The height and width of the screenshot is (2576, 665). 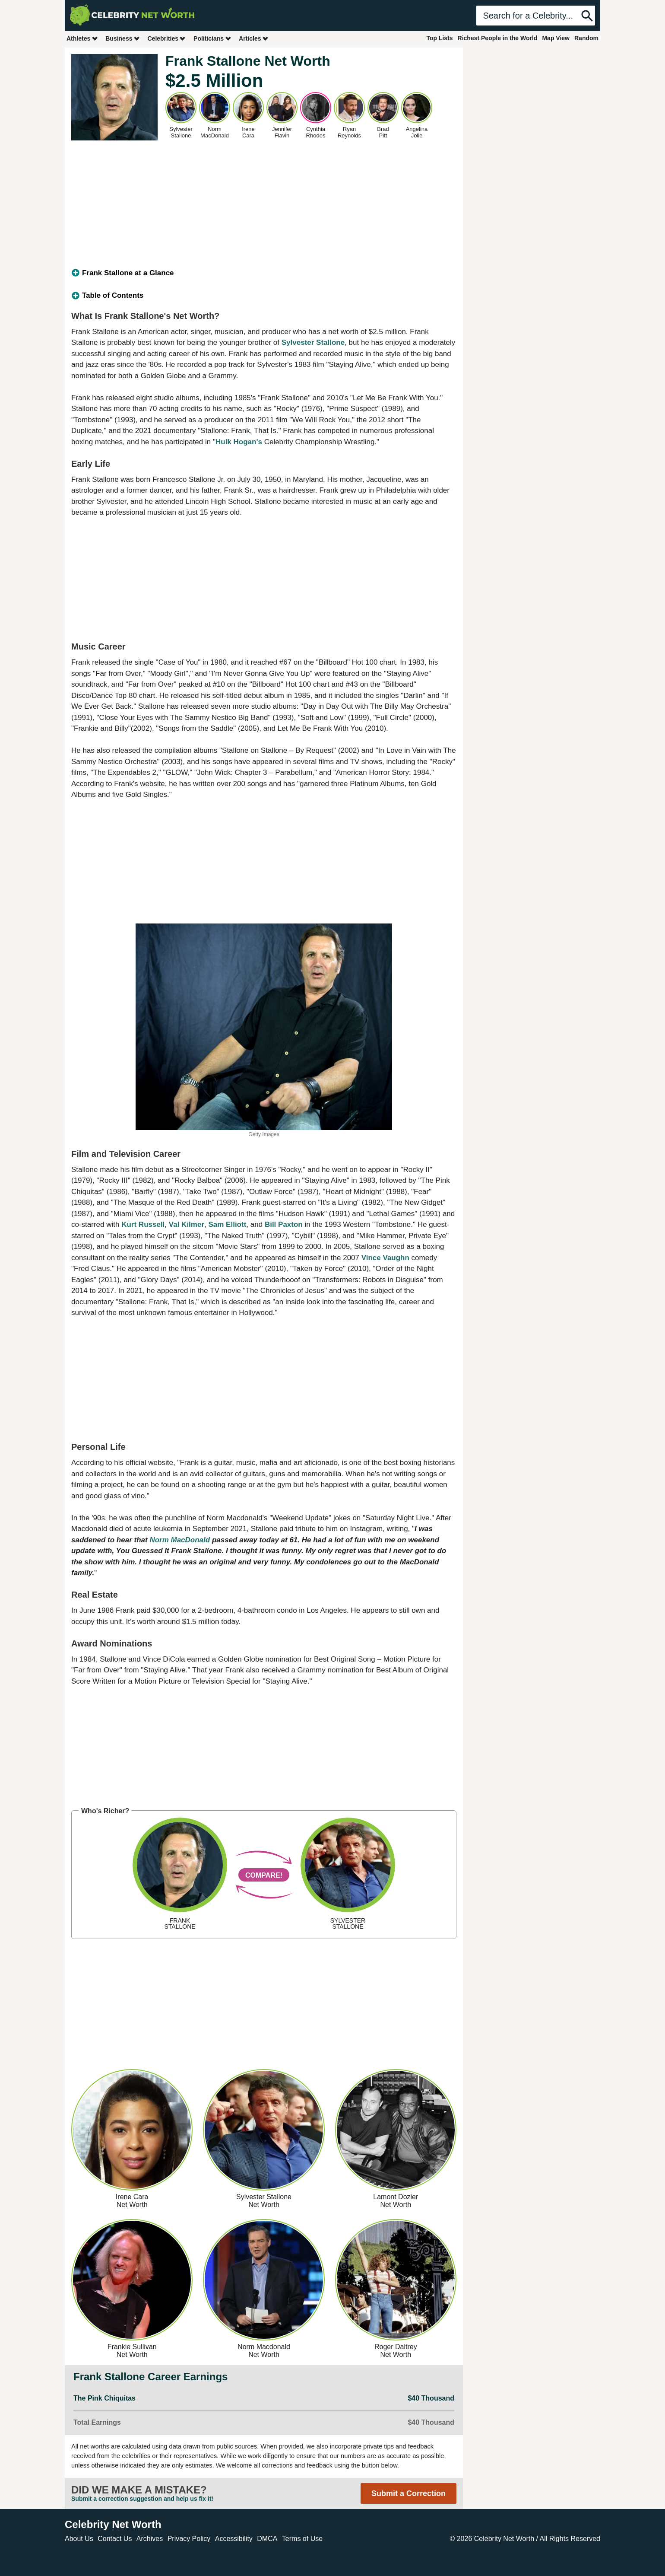 What do you see at coordinates (267, 2538) in the screenshot?
I see `DMCA` at bounding box center [267, 2538].